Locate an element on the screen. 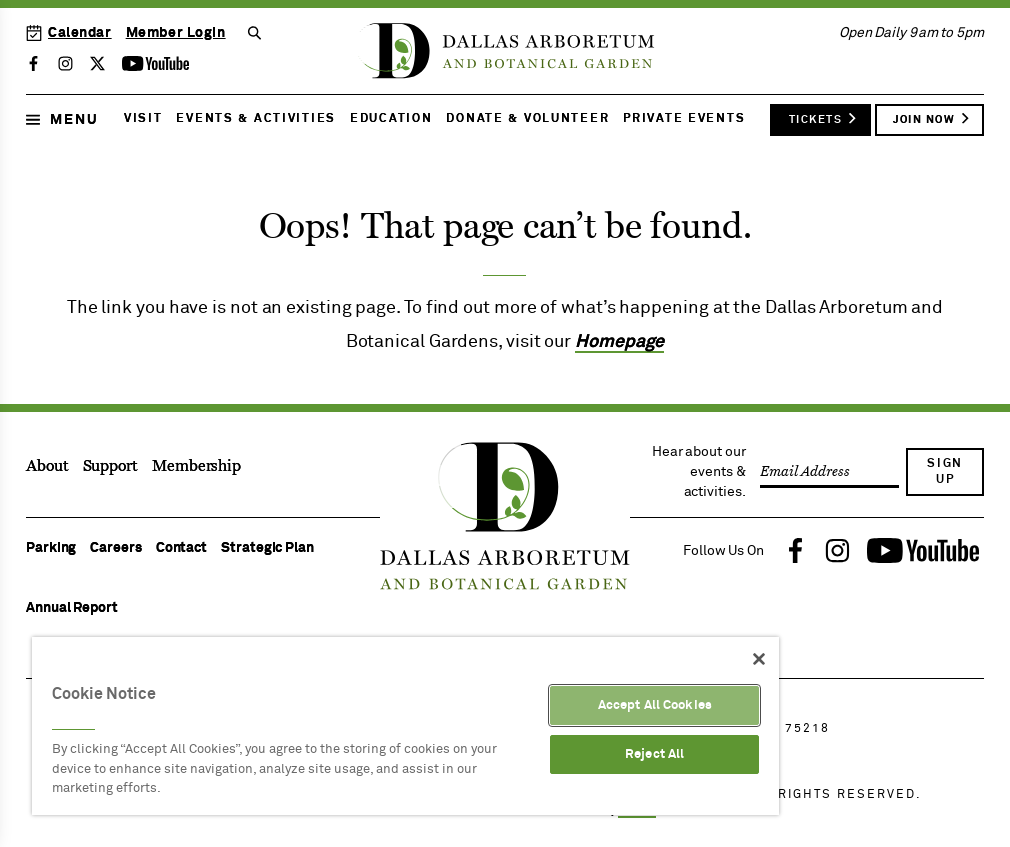 This screenshot has height=847, width=1010. Parking is located at coordinates (51, 548).